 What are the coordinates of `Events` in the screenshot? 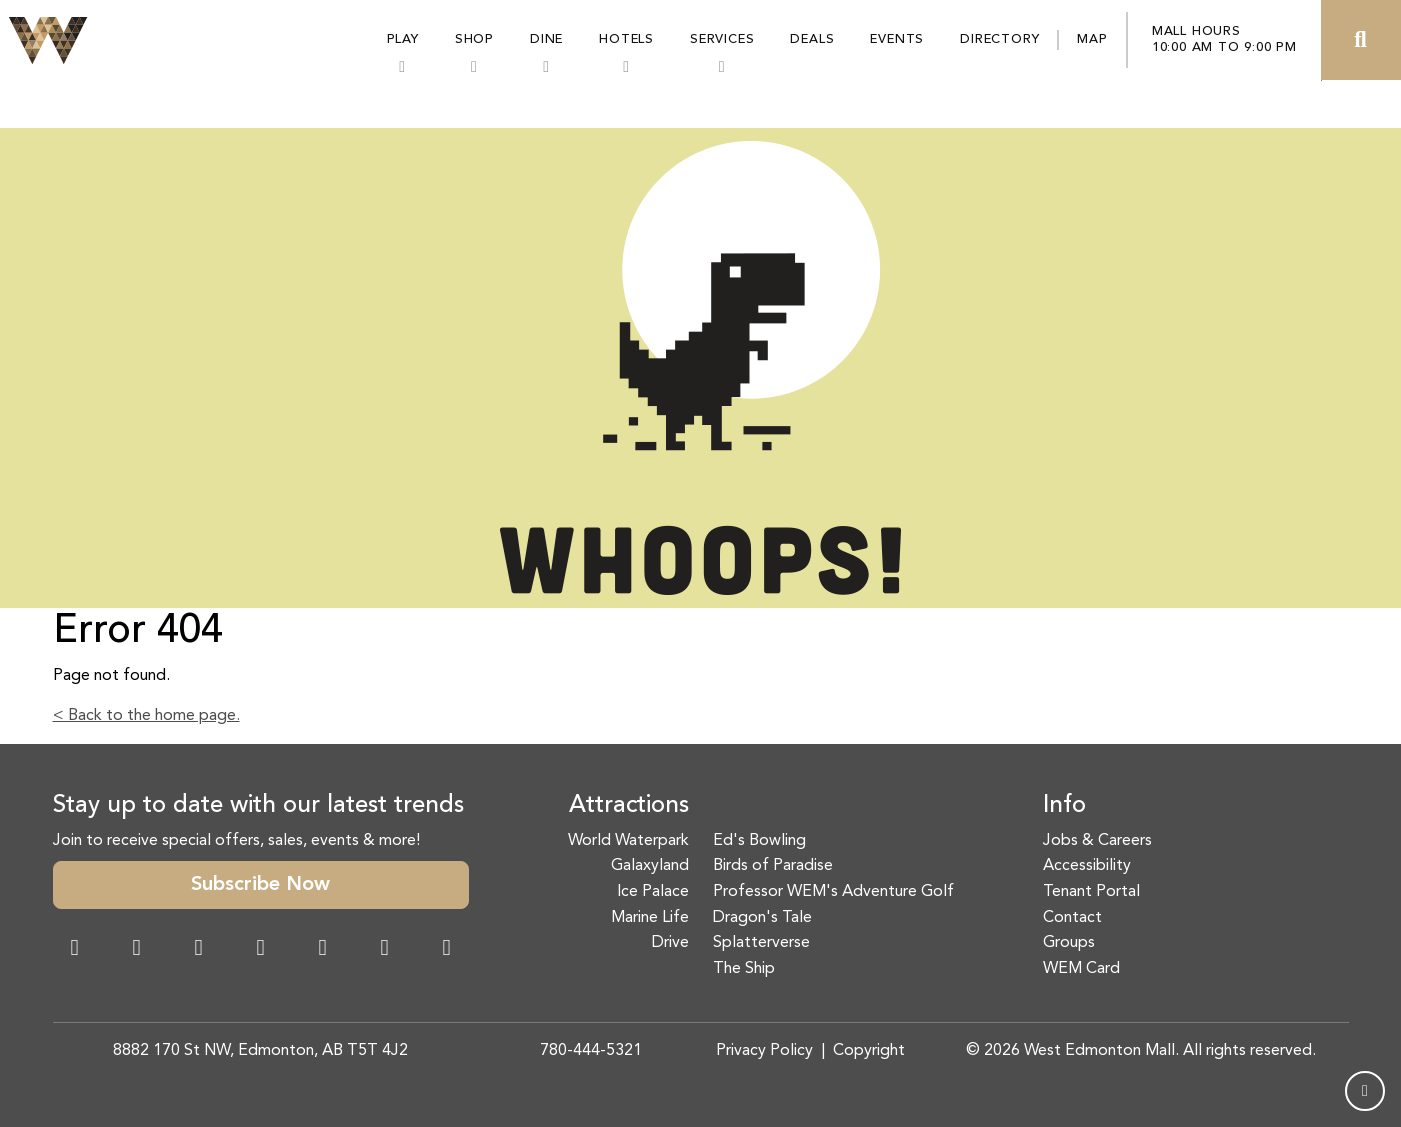 It's located at (897, 39).